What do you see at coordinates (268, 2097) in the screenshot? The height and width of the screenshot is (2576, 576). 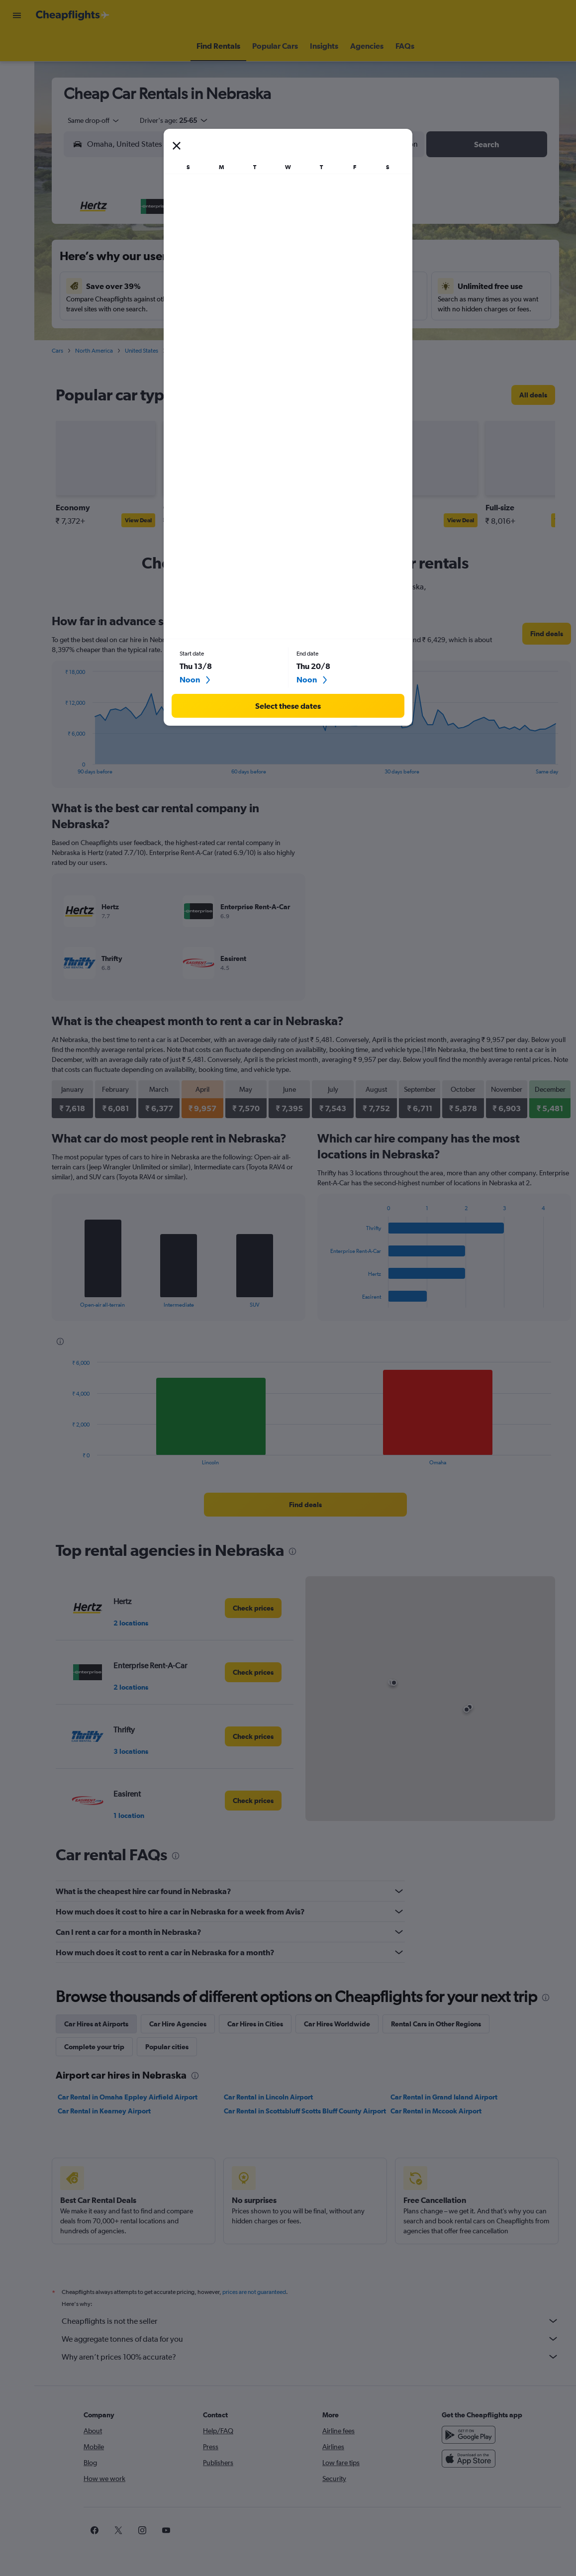 I see `Car Rental in Lincoln Airport` at bounding box center [268, 2097].